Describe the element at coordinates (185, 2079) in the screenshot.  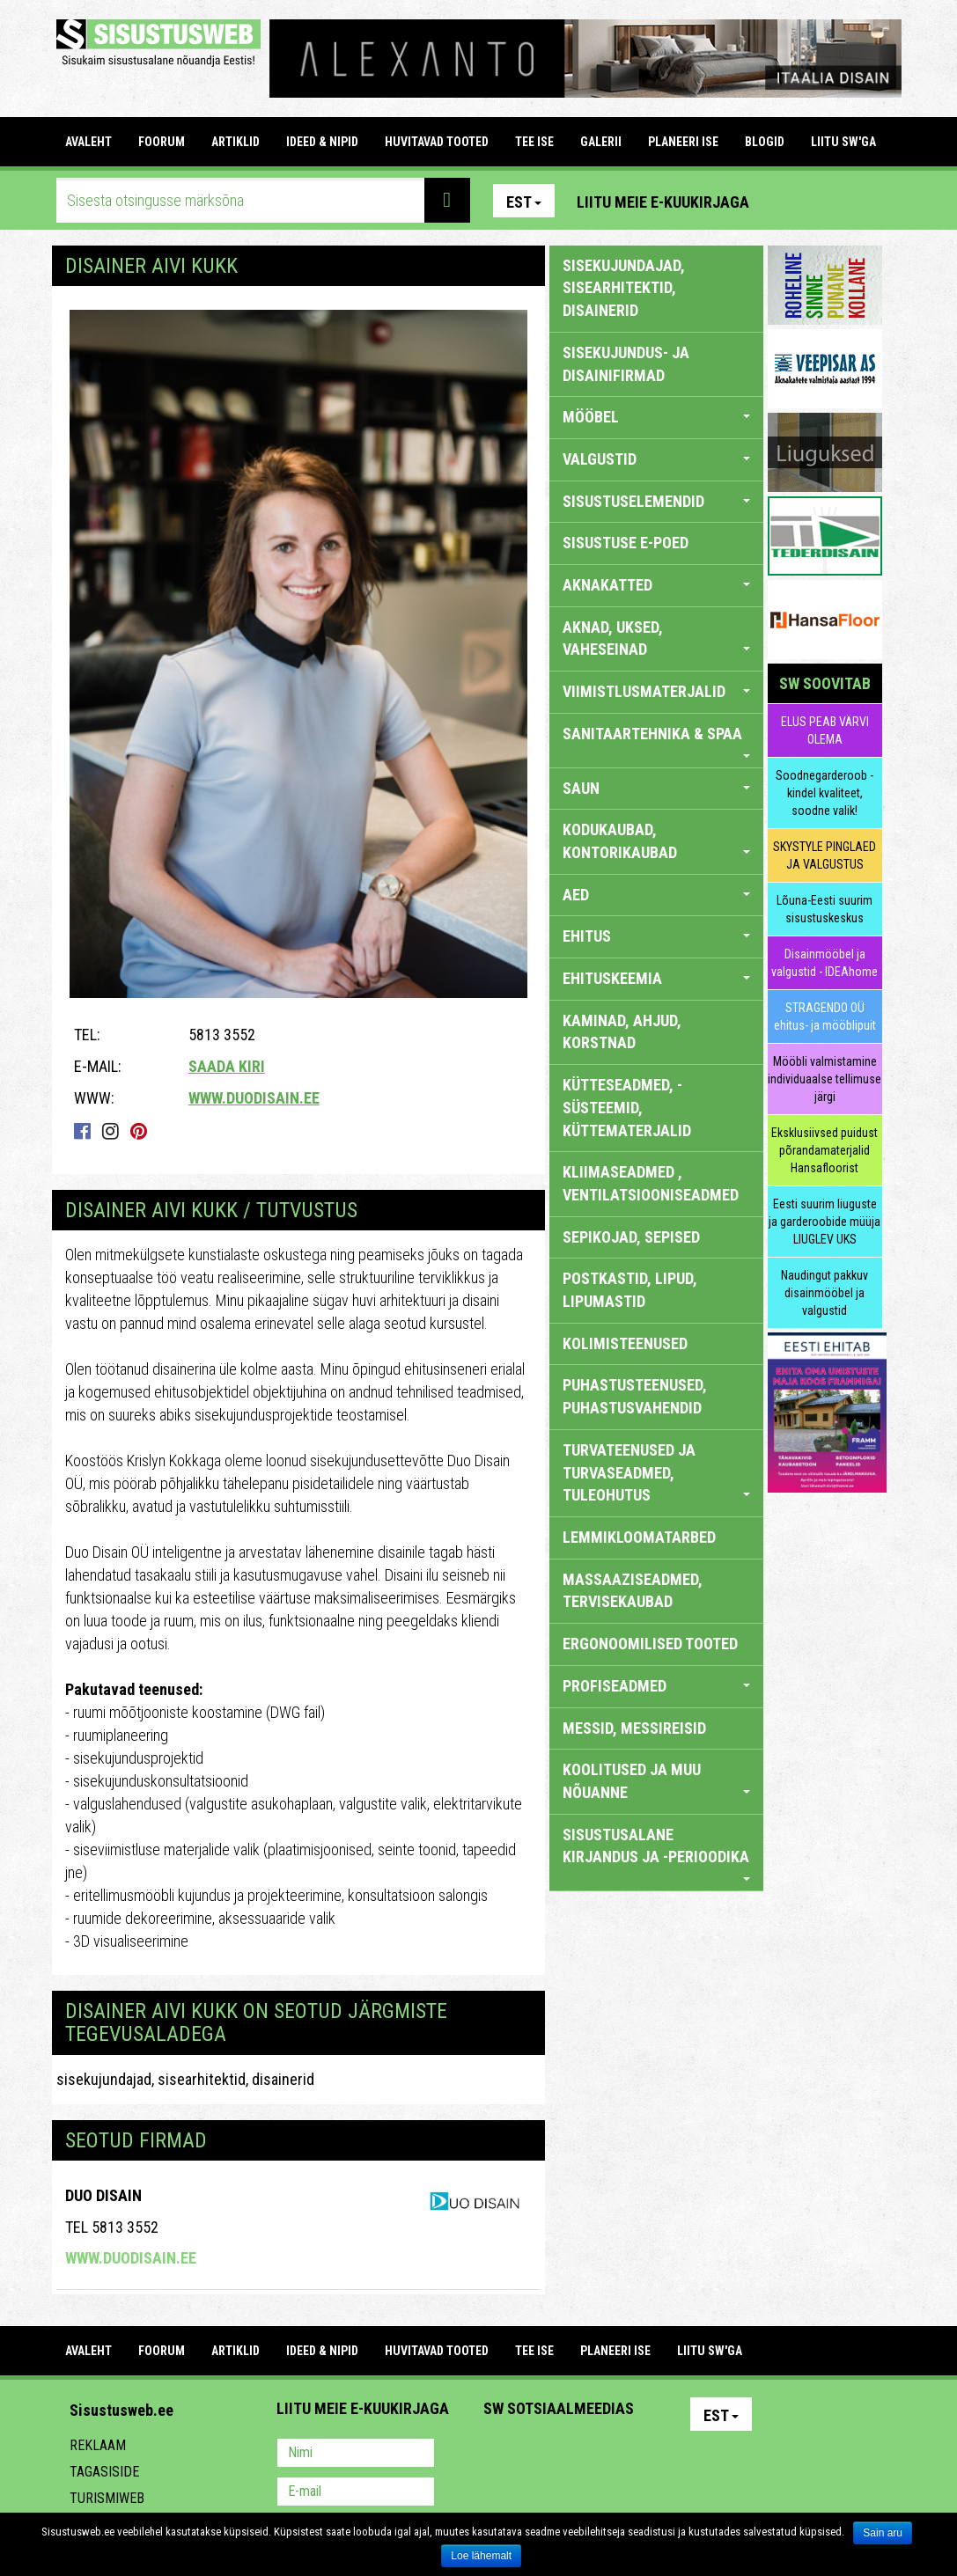
I see `sisekujundajad, sisearhitektid, disainerid` at that location.